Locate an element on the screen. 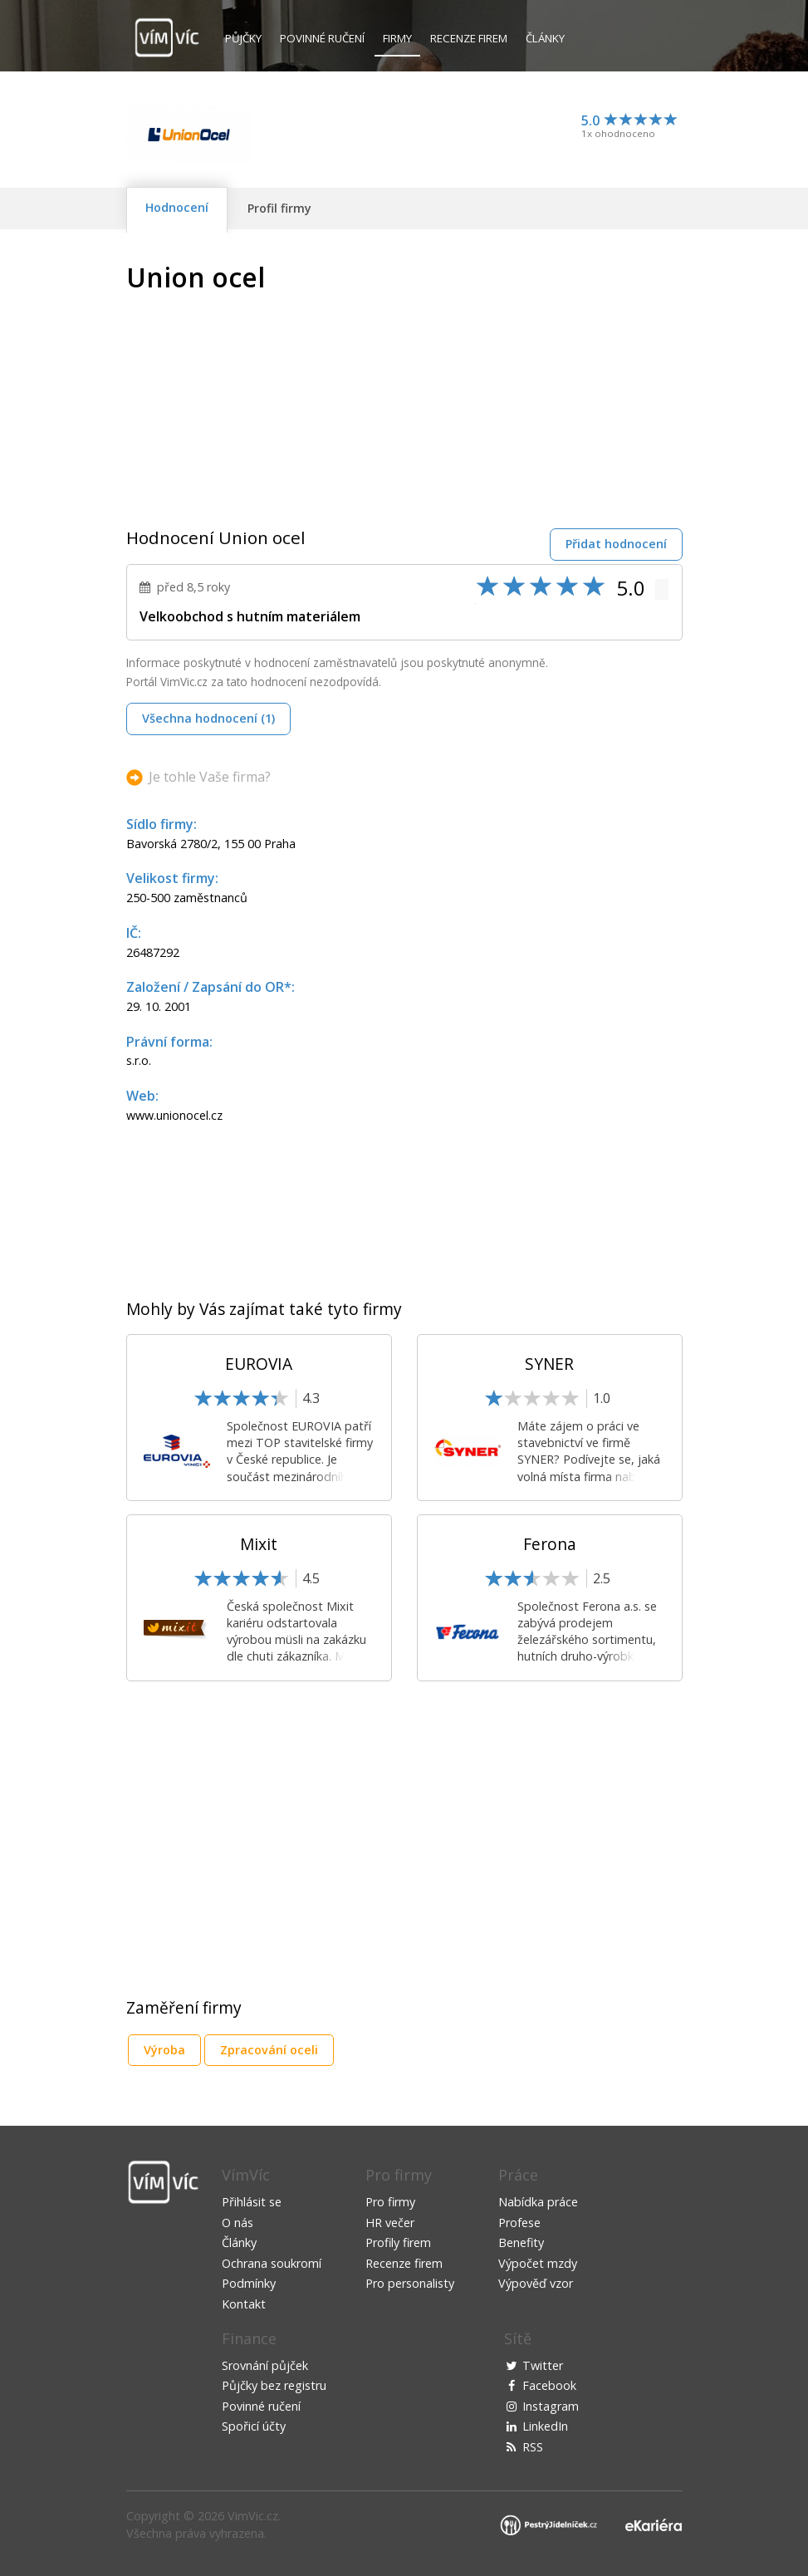  Instagram is located at coordinates (550, 2406).